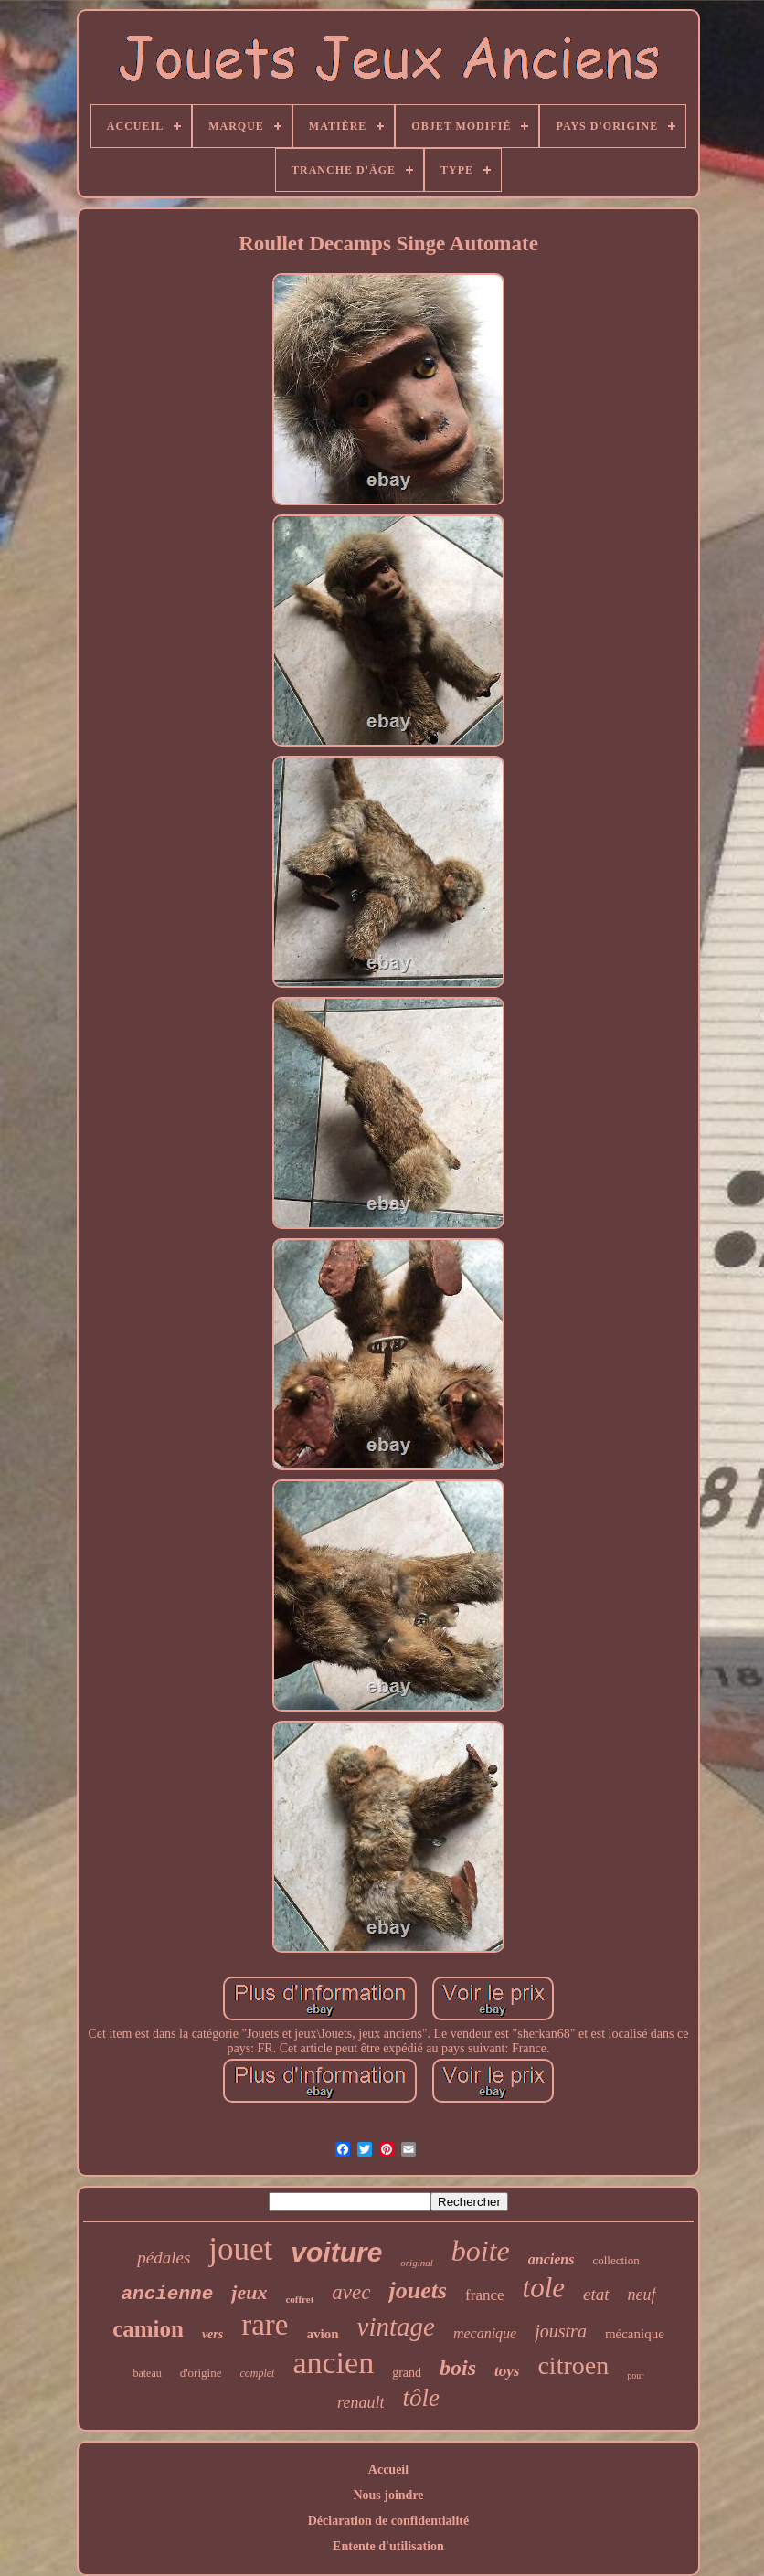 The height and width of the screenshot is (2576, 764). I want to click on tole, so click(544, 2288).